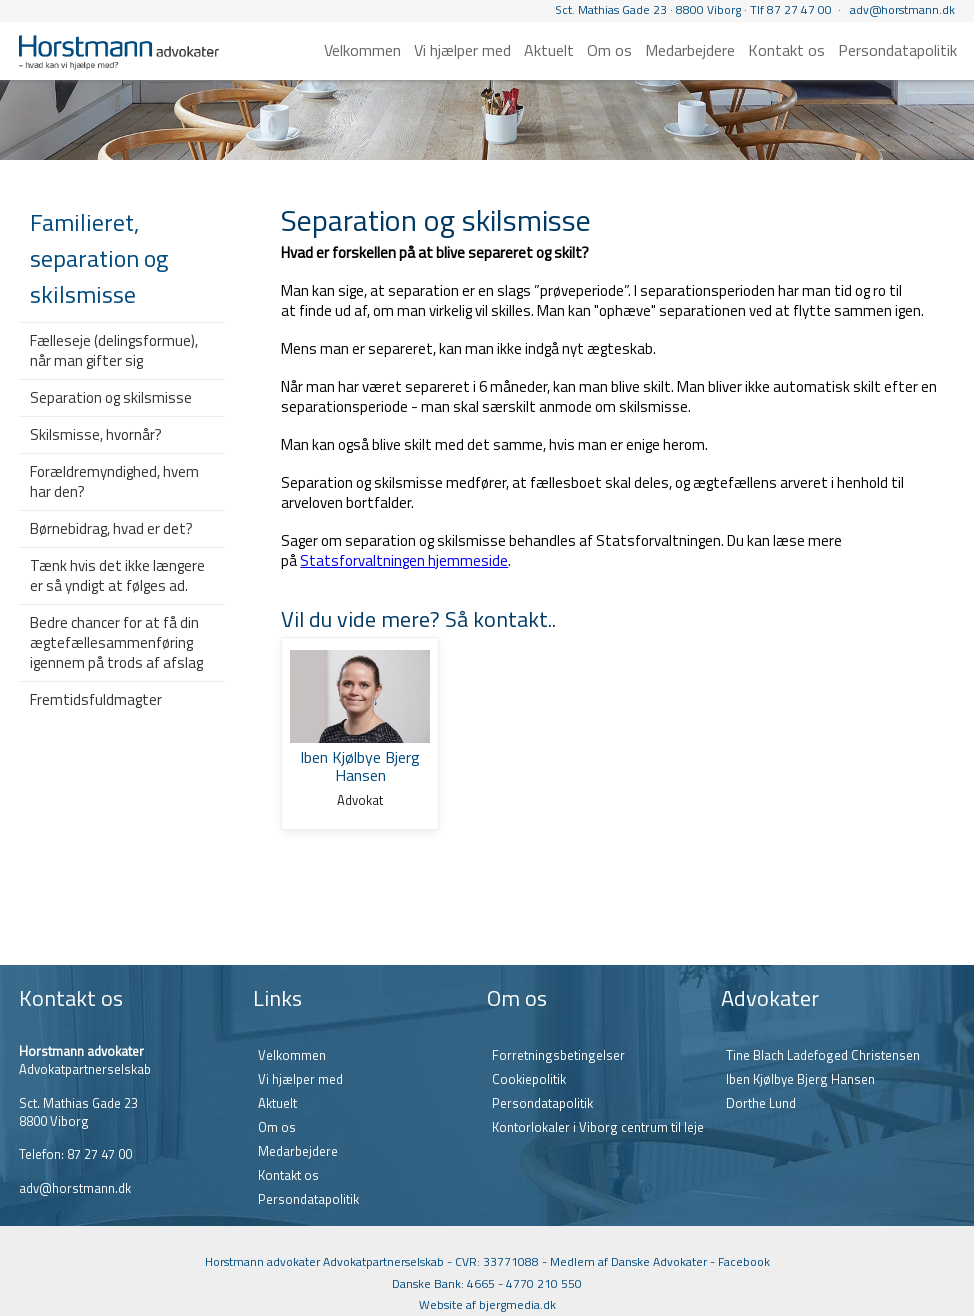 The height and width of the screenshot is (1316, 974). I want to click on Vi hjælper med, so click(462, 50).